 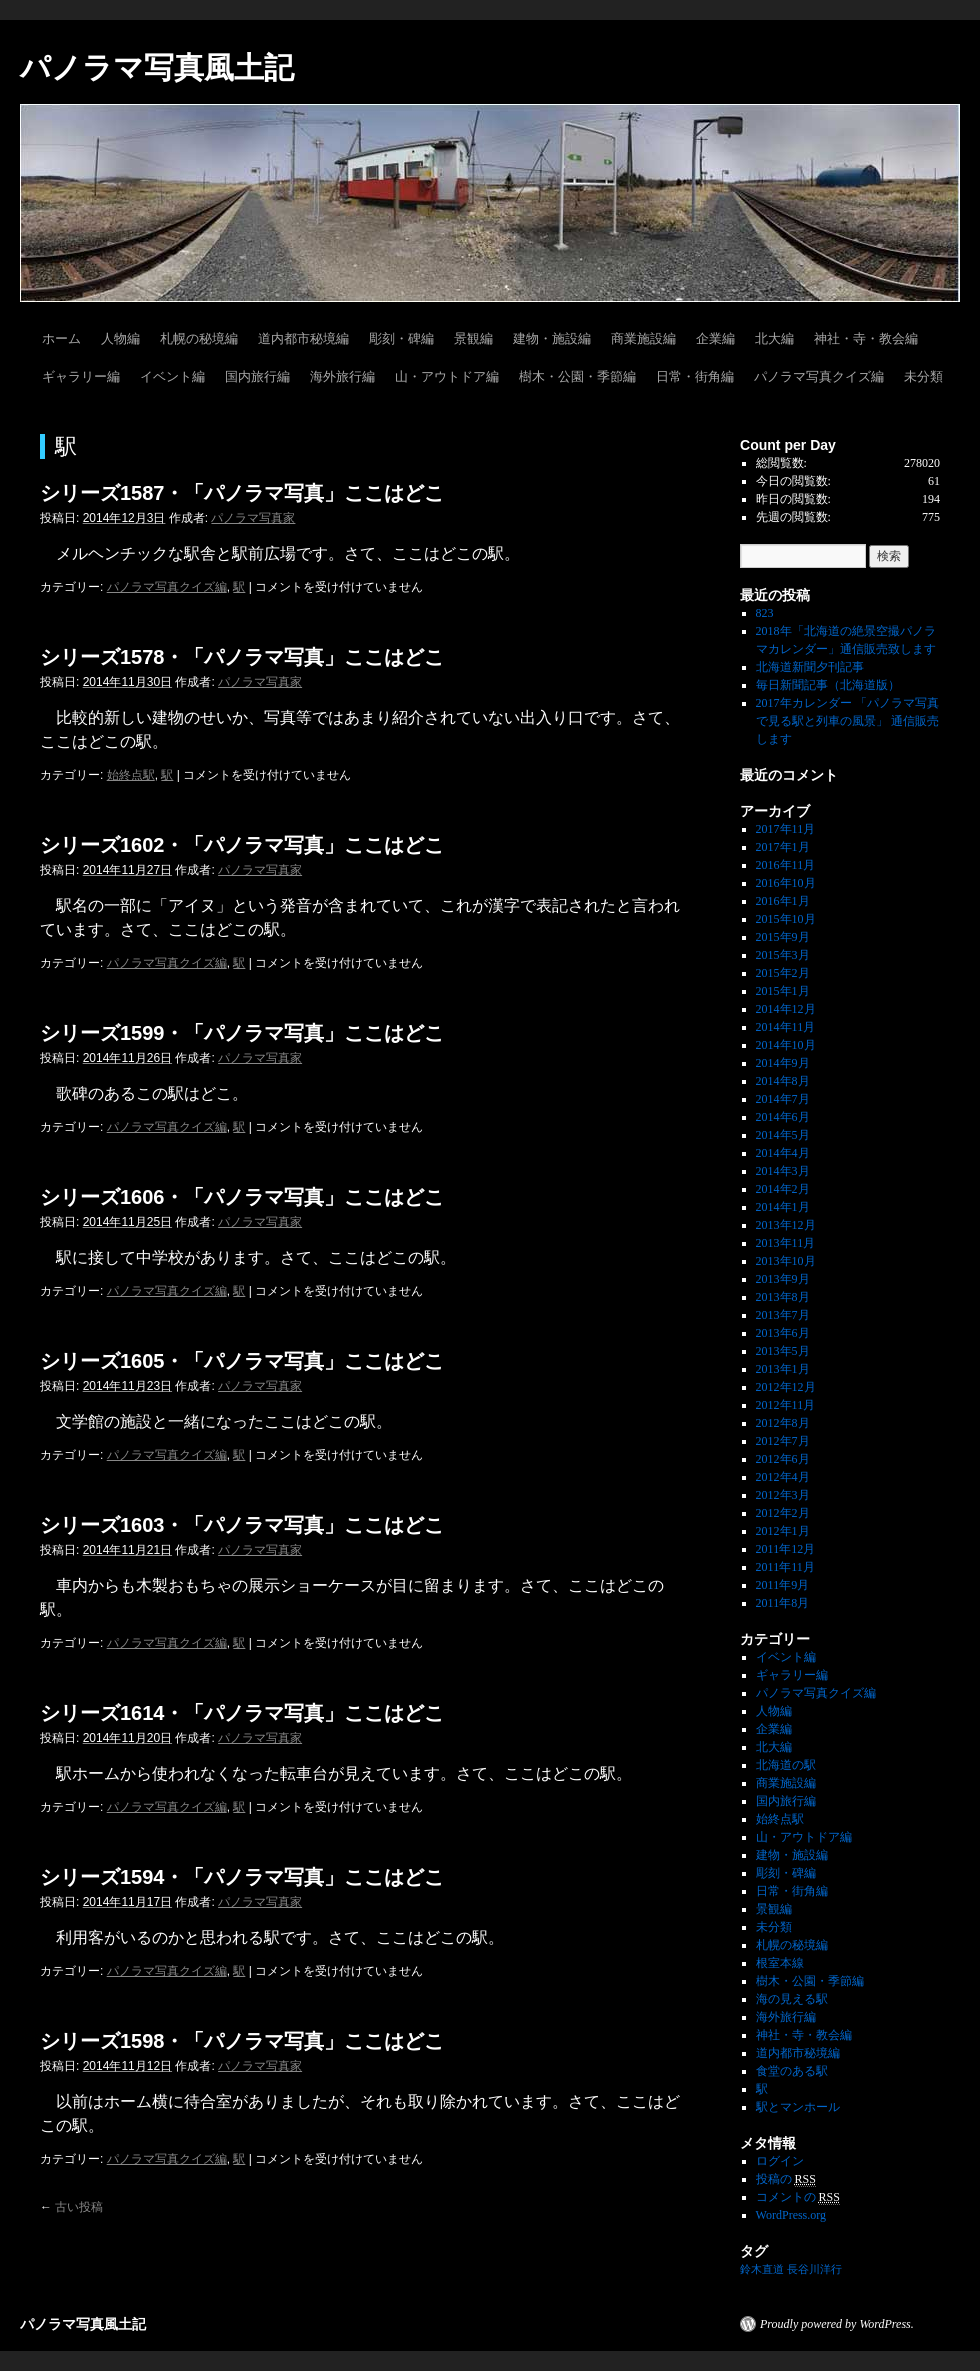 What do you see at coordinates (774, 338) in the screenshot?
I see `北大編` at bounding box center [774, 338].